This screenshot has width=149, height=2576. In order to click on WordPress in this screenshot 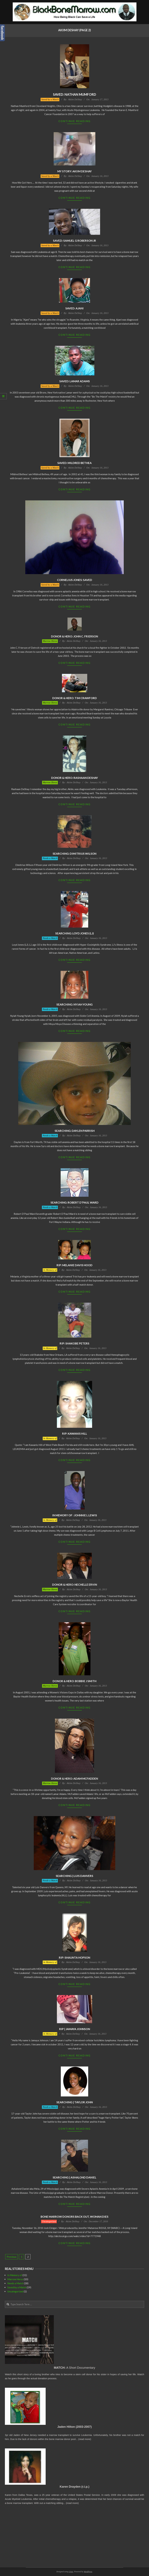, I will do `click(88, 2571)`.